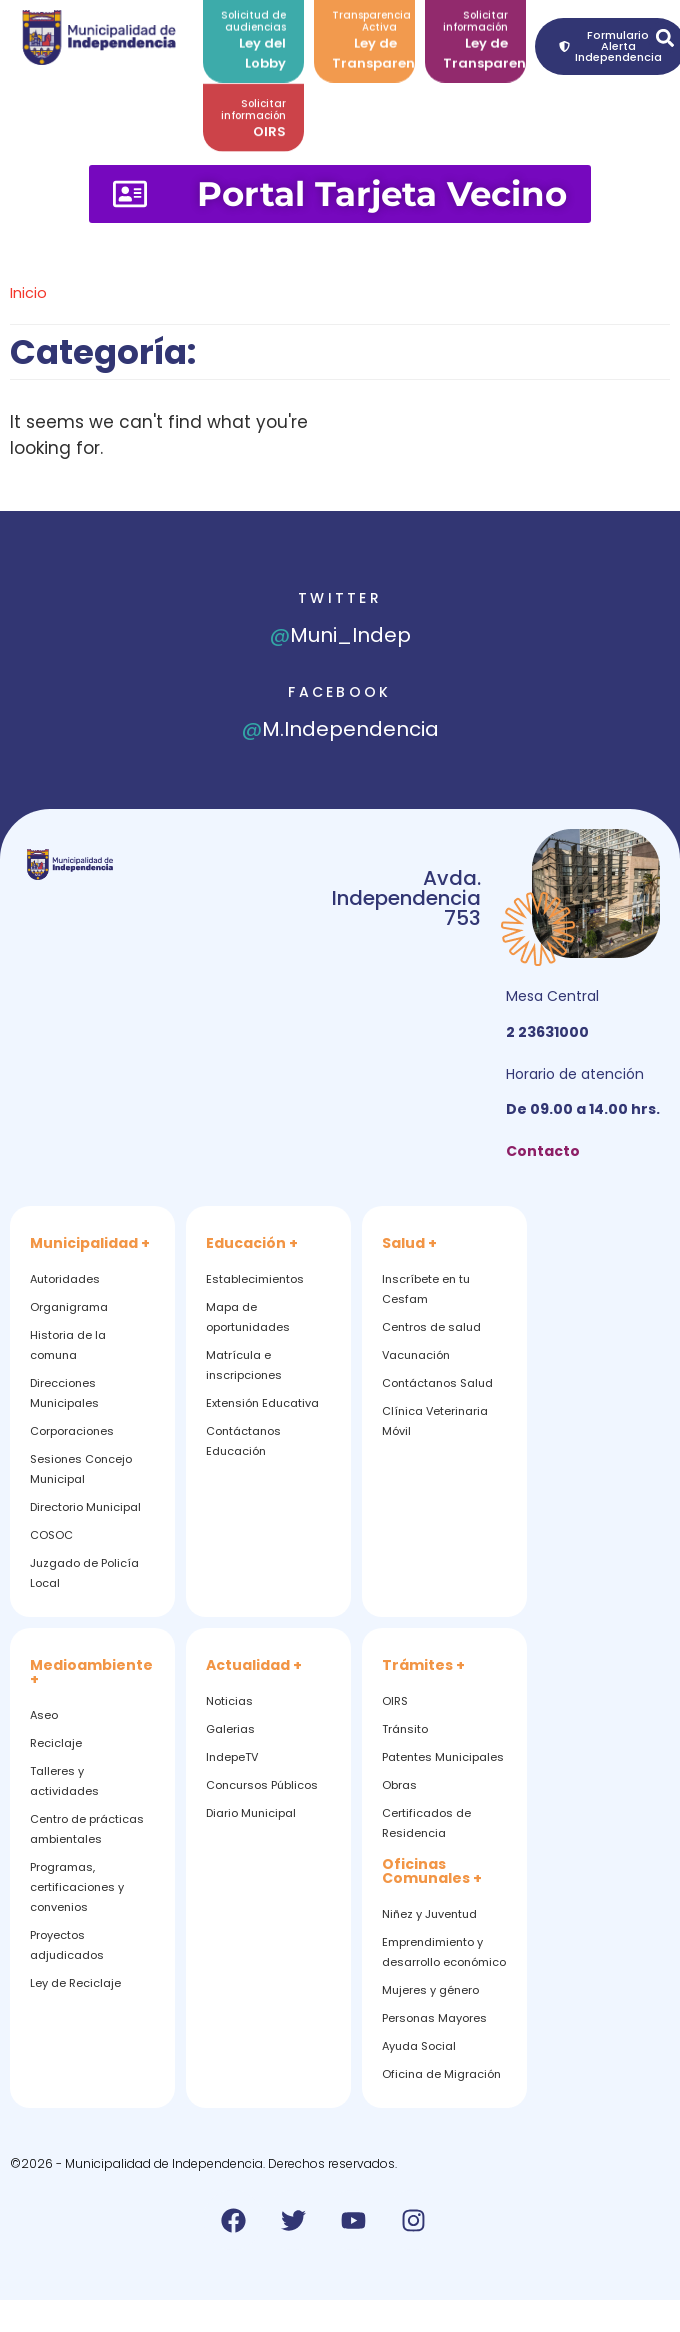  What do you see at coordinates (253, 102) in the screenshot?
I see `Solicitar información` at bounding box center [253, 102].